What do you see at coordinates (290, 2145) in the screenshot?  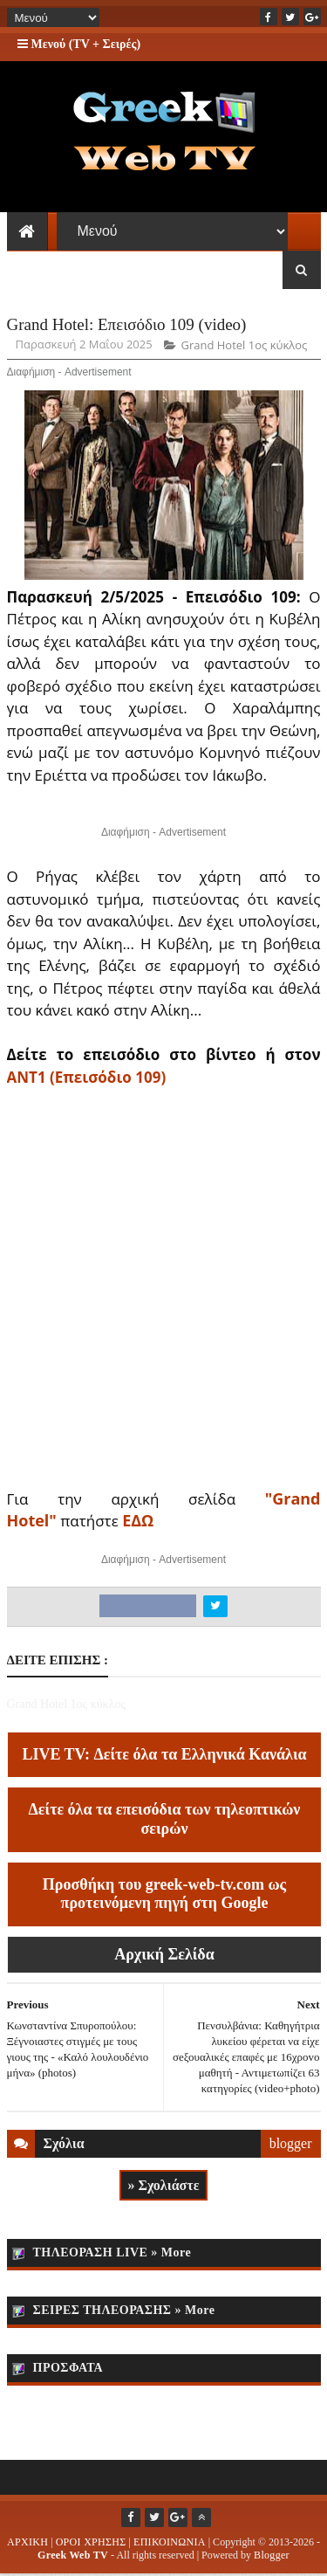 I see `blogger` at bounding box center [290, 2145].